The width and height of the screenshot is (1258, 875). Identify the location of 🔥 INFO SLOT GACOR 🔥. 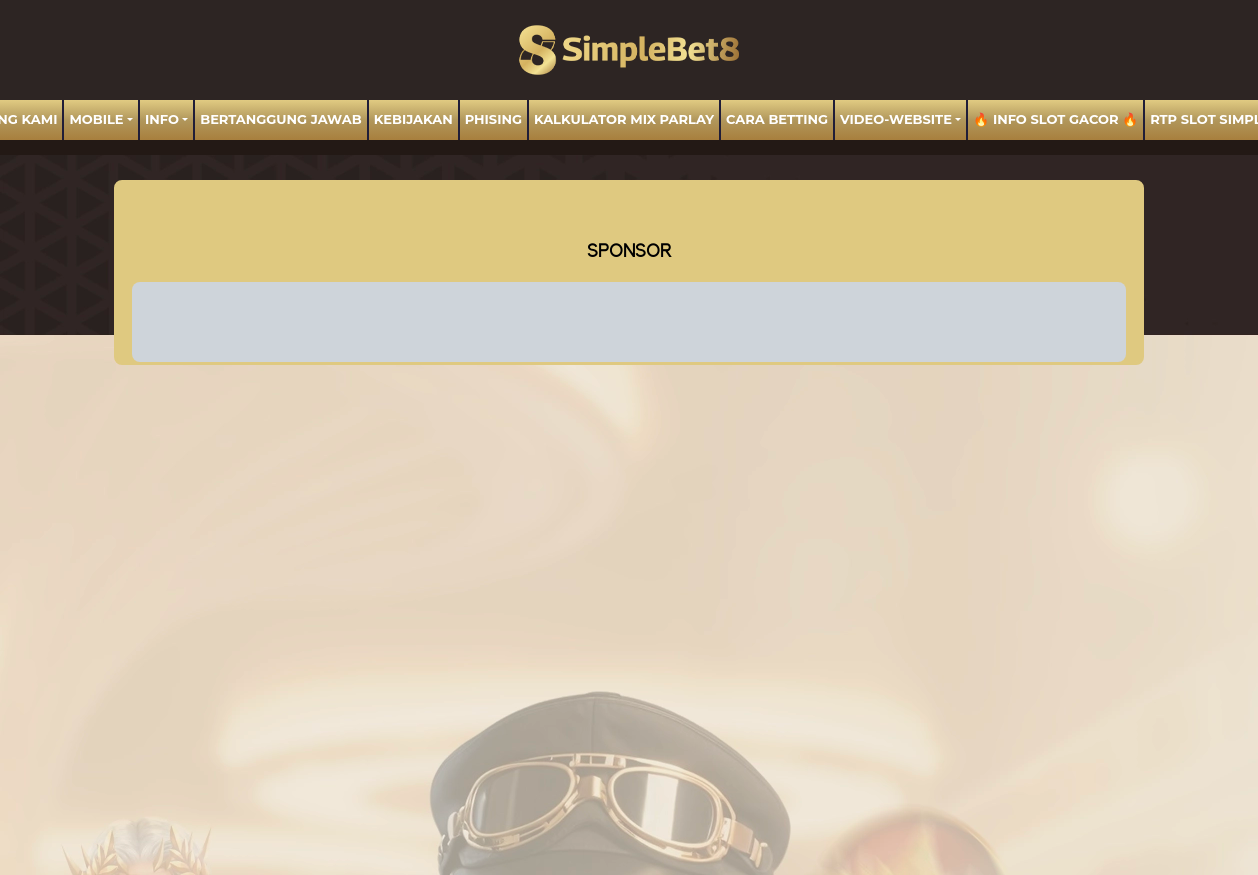
(1055, 119).